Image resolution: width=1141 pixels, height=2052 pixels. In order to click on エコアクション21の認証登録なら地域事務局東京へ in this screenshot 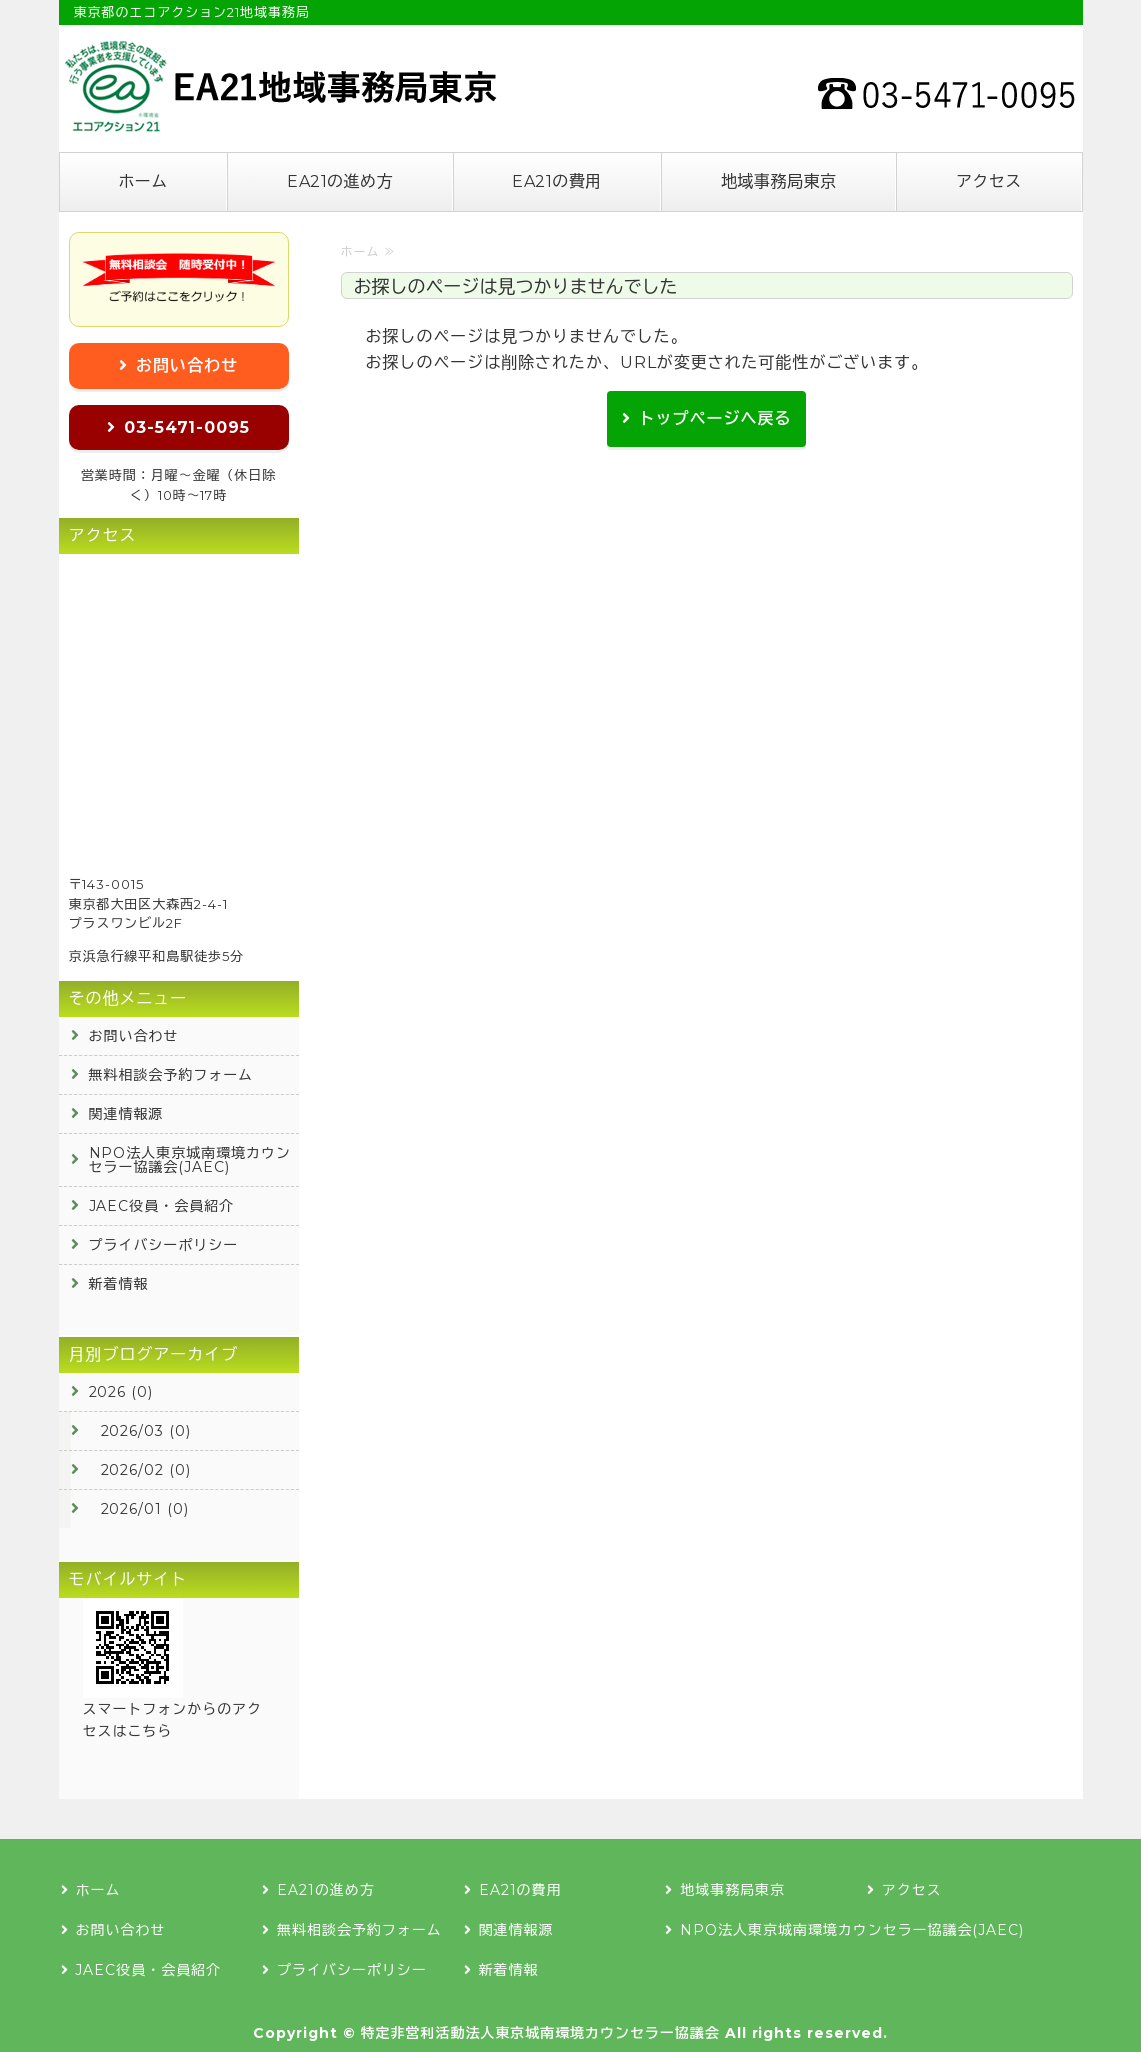, I will do `click(279, 86)`.